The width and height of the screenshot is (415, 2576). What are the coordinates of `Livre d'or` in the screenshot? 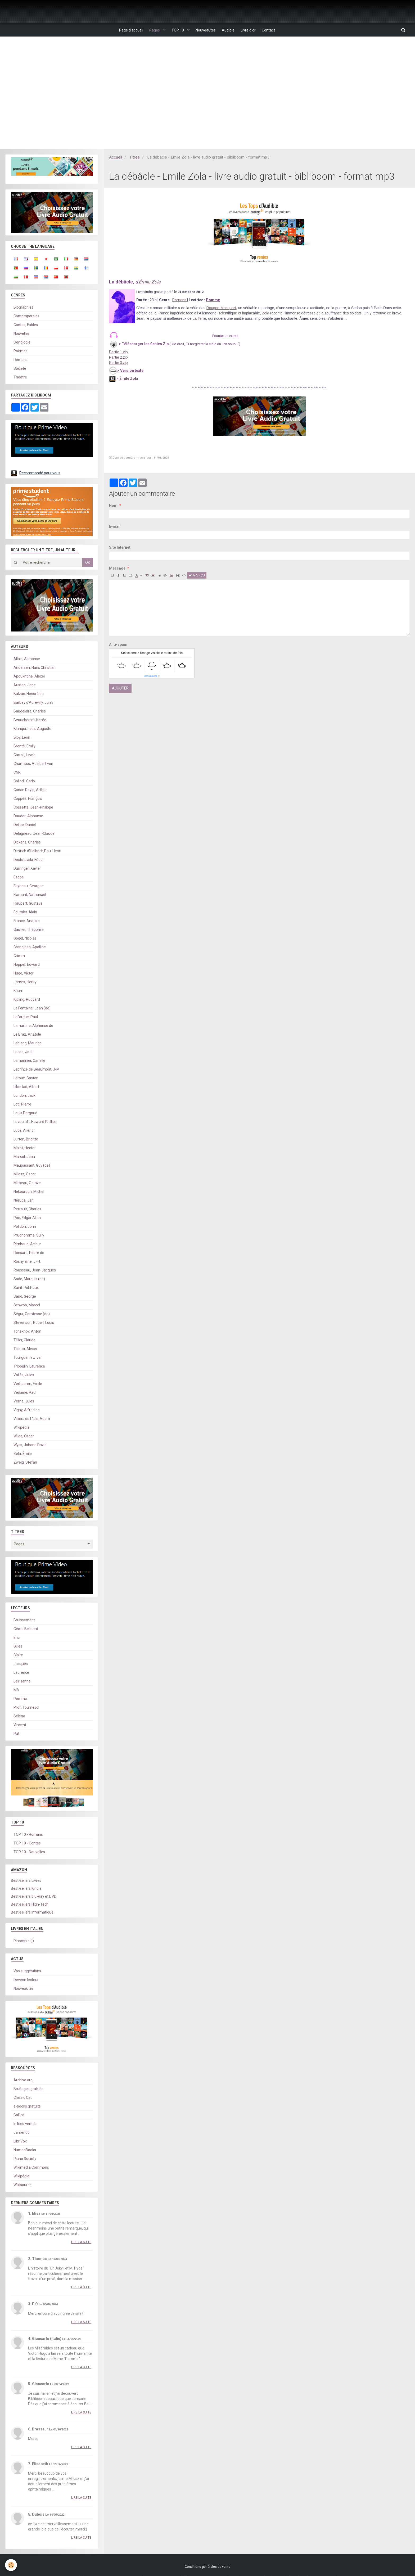 It's located at (251, 30).